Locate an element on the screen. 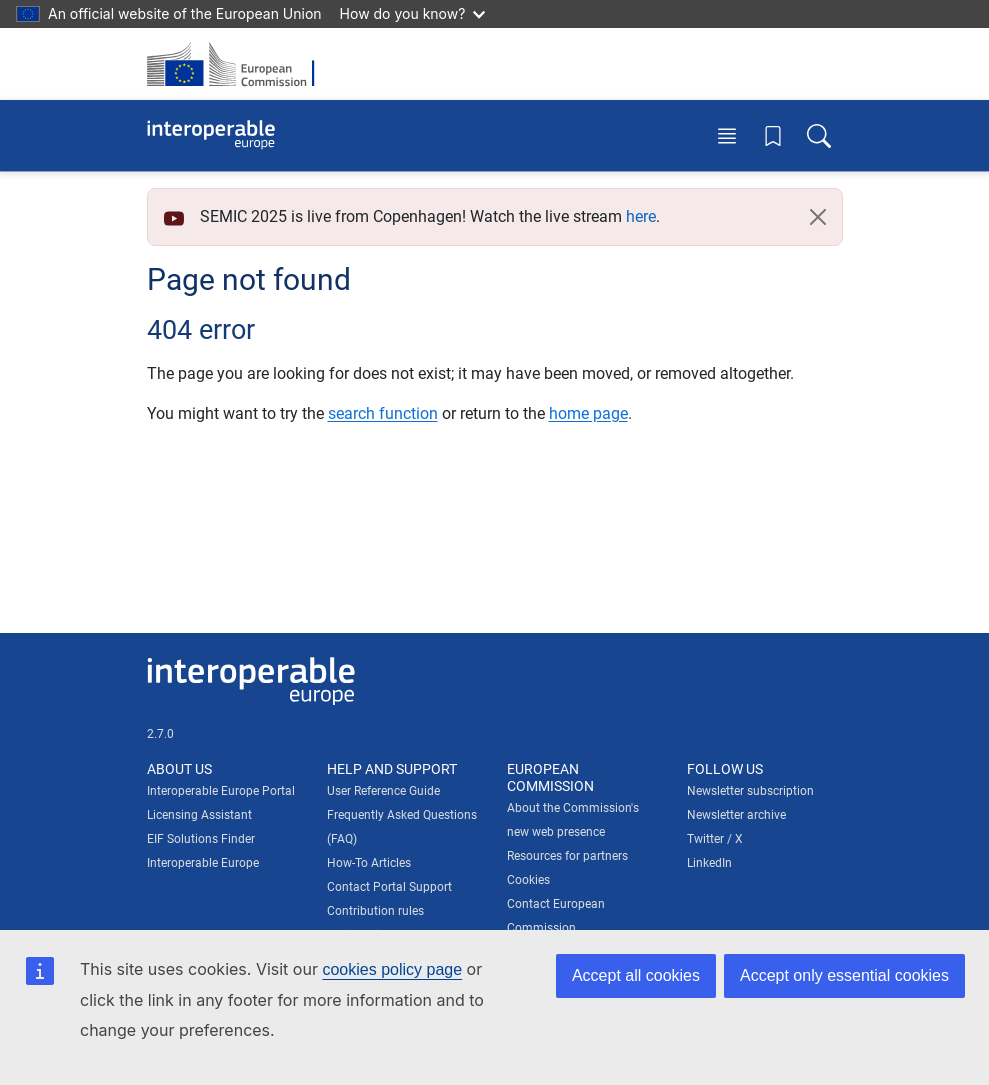  2.7.0 [Interoperable Europe Portal version number: 2.7.0] is located at coordinates (160, 734).